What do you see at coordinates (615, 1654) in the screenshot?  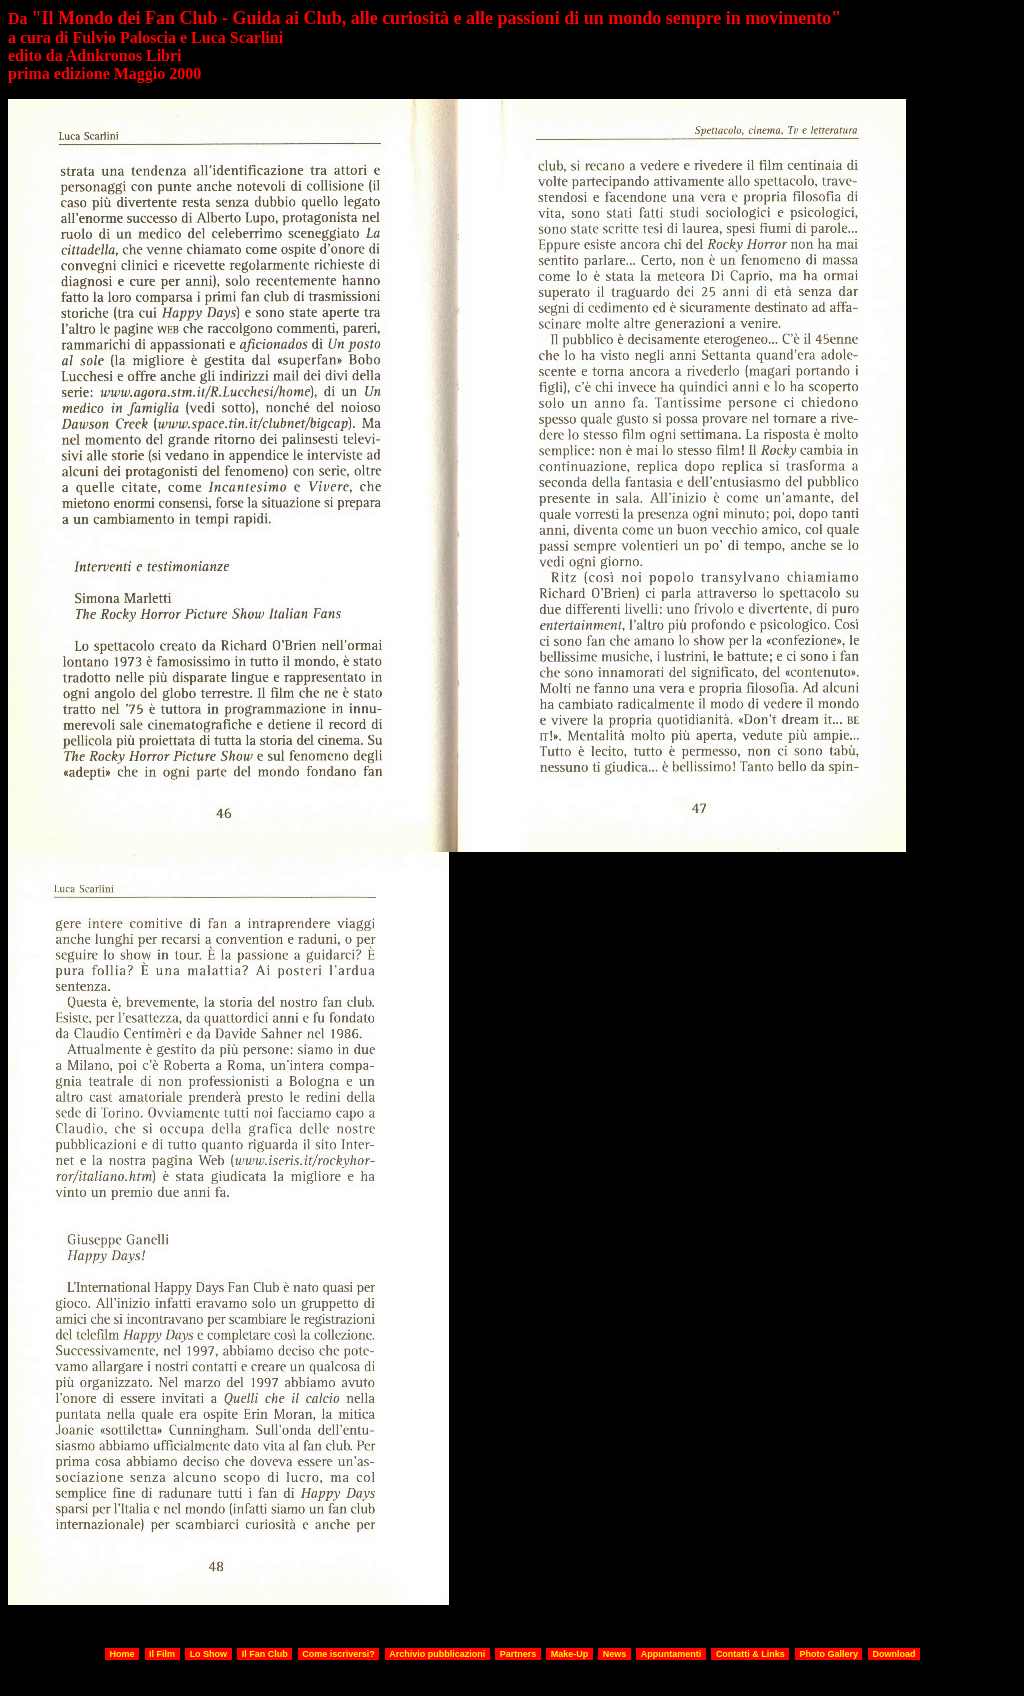 I see `News` at bounding box center [615, 1654].